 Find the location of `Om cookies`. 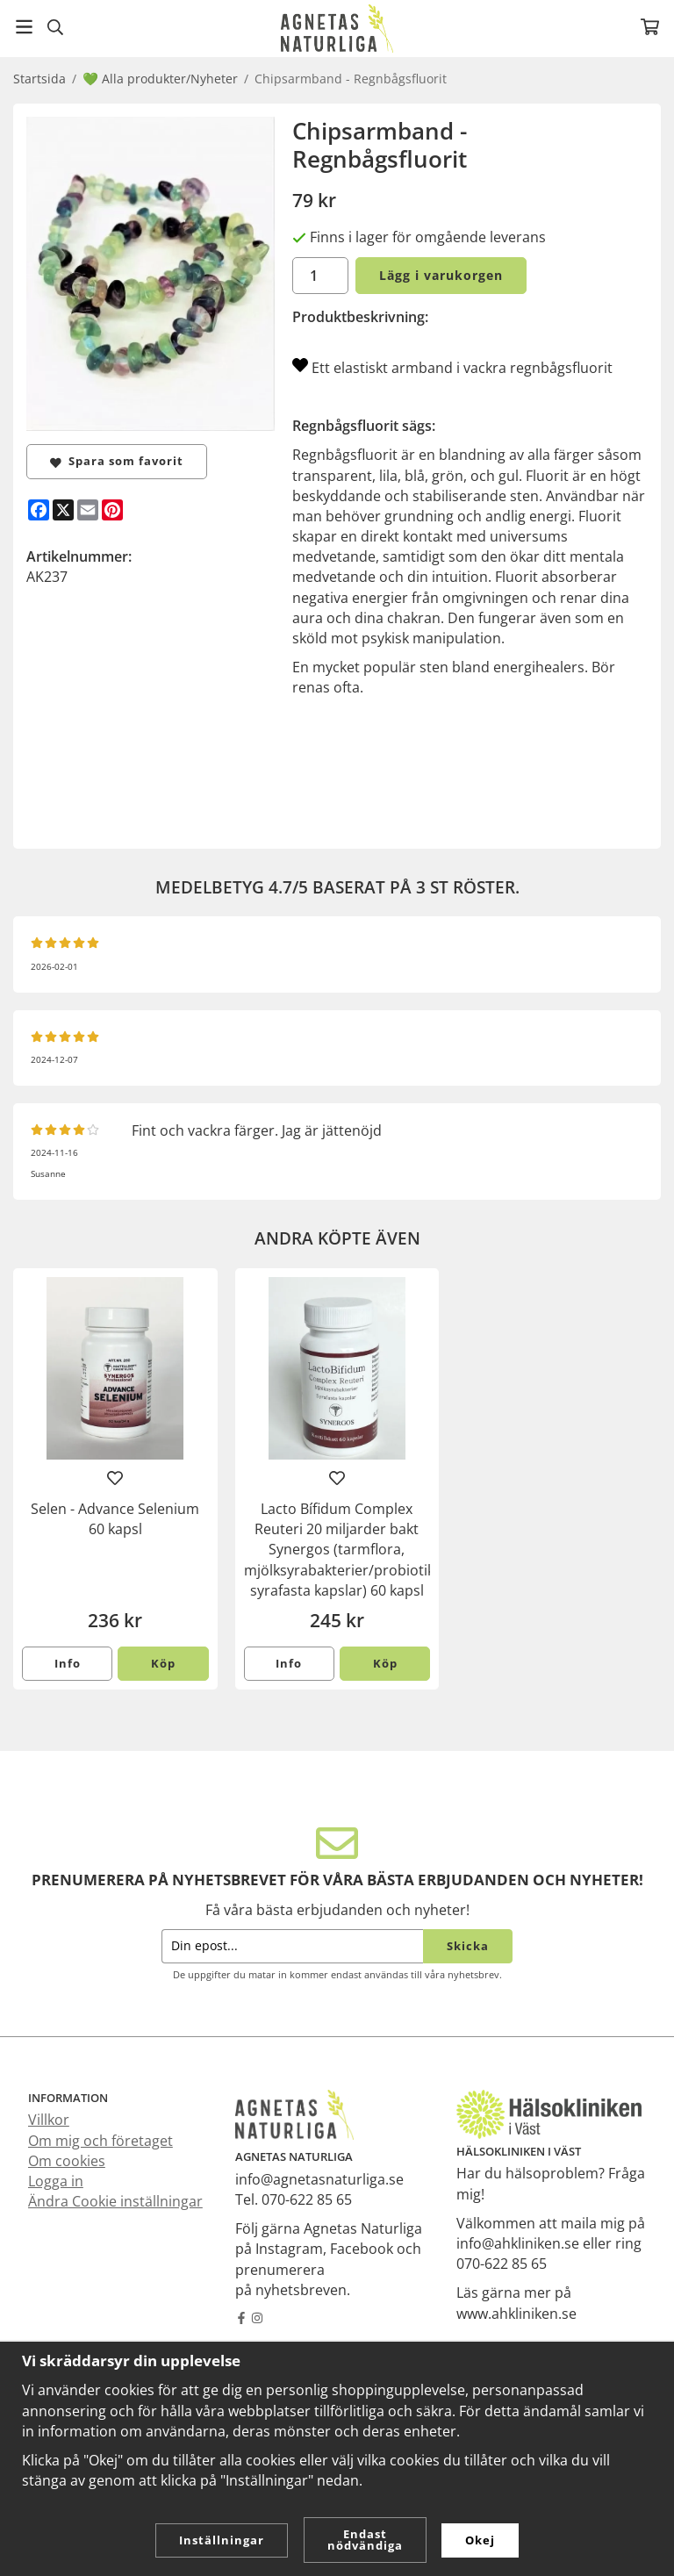

Om cookies is located at coordinates (66, 2161).